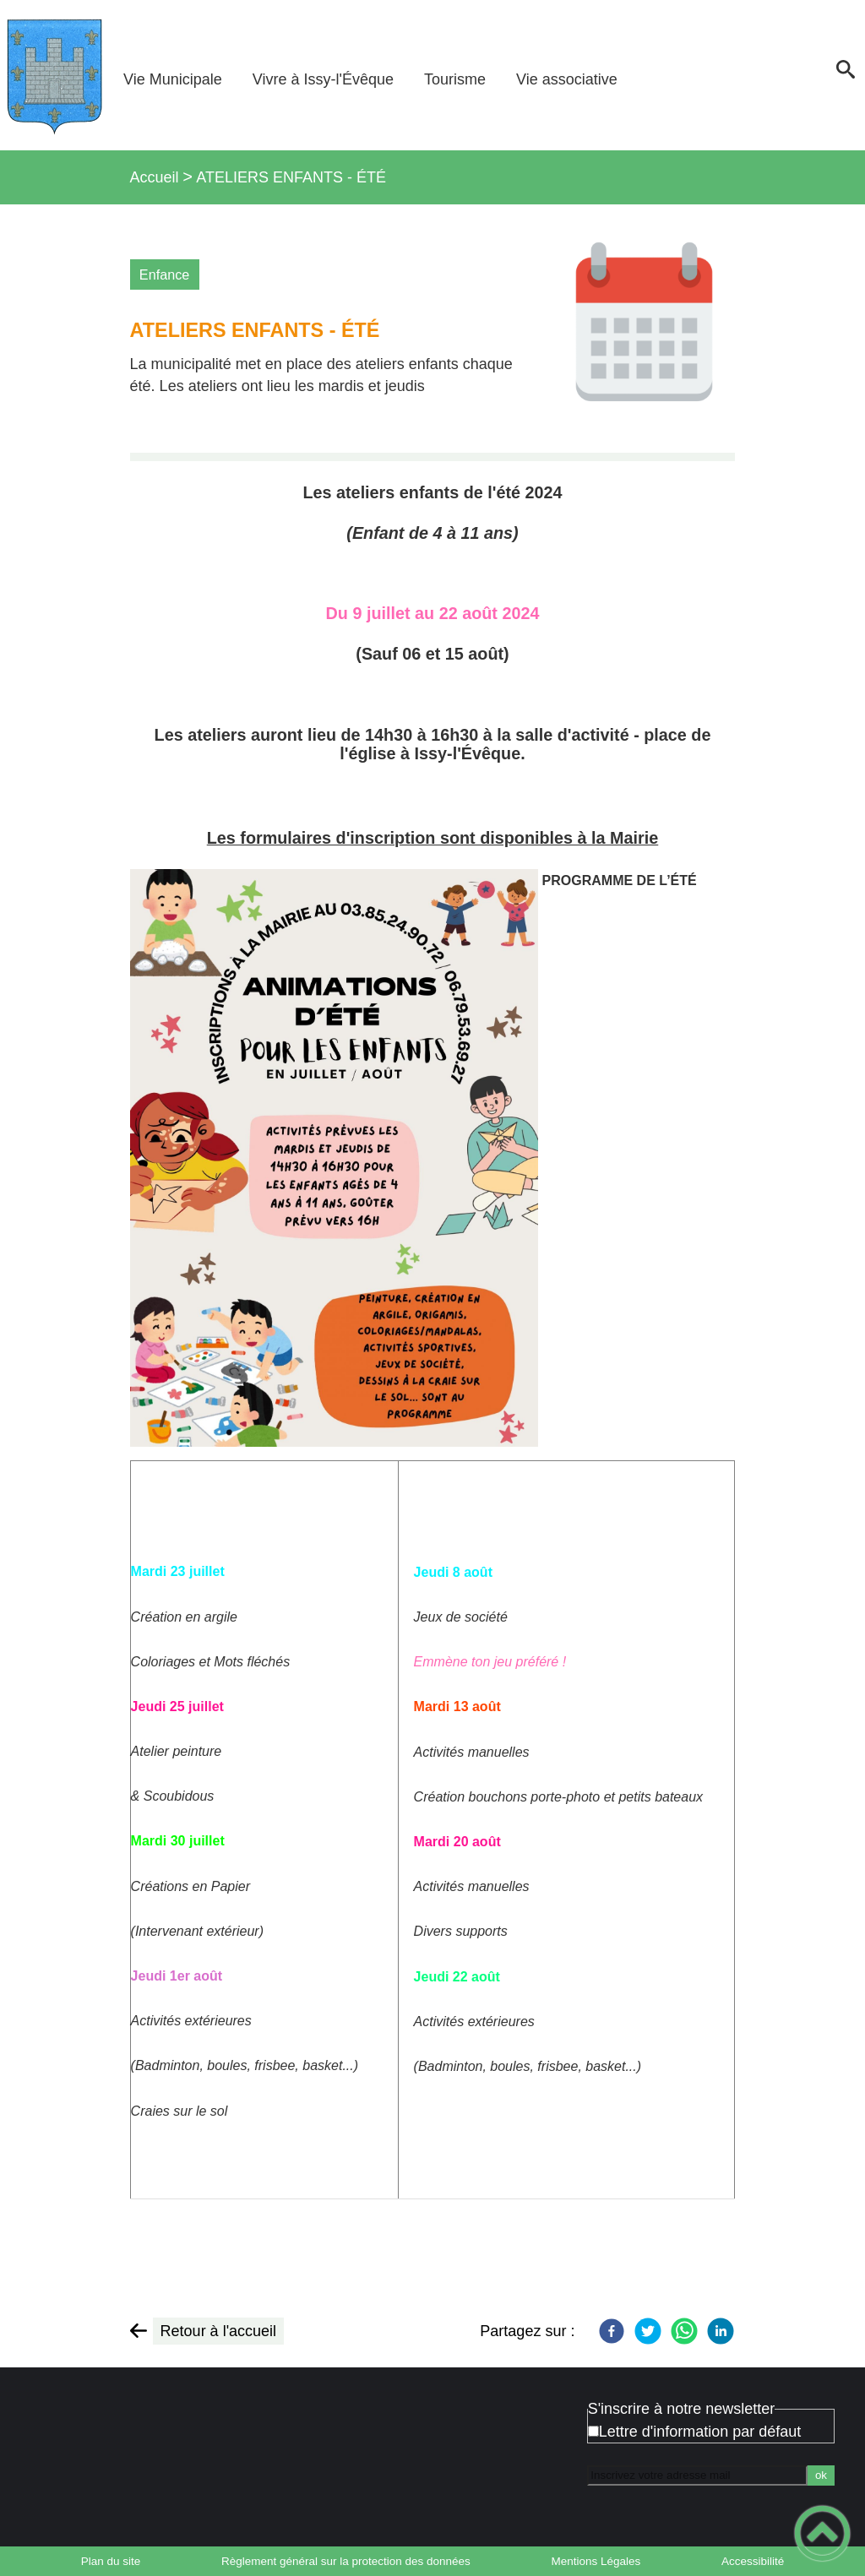 The height and width of the screenshot is (2576, 865). Describe the element at coordinates (566, 79) in the screenshot. I see `Vie associative [button]` at that location.